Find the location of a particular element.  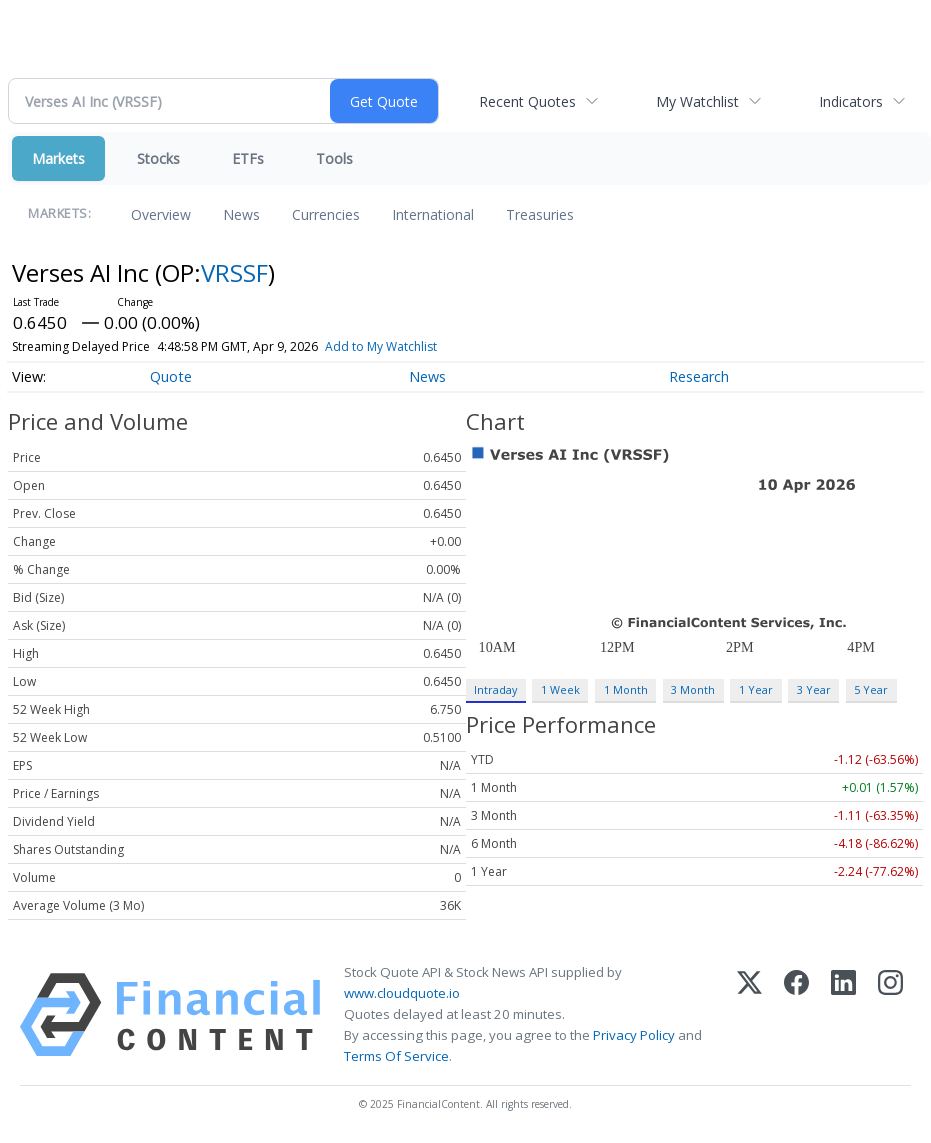

[LinkedIn] is located at coordinates (843, 1015).